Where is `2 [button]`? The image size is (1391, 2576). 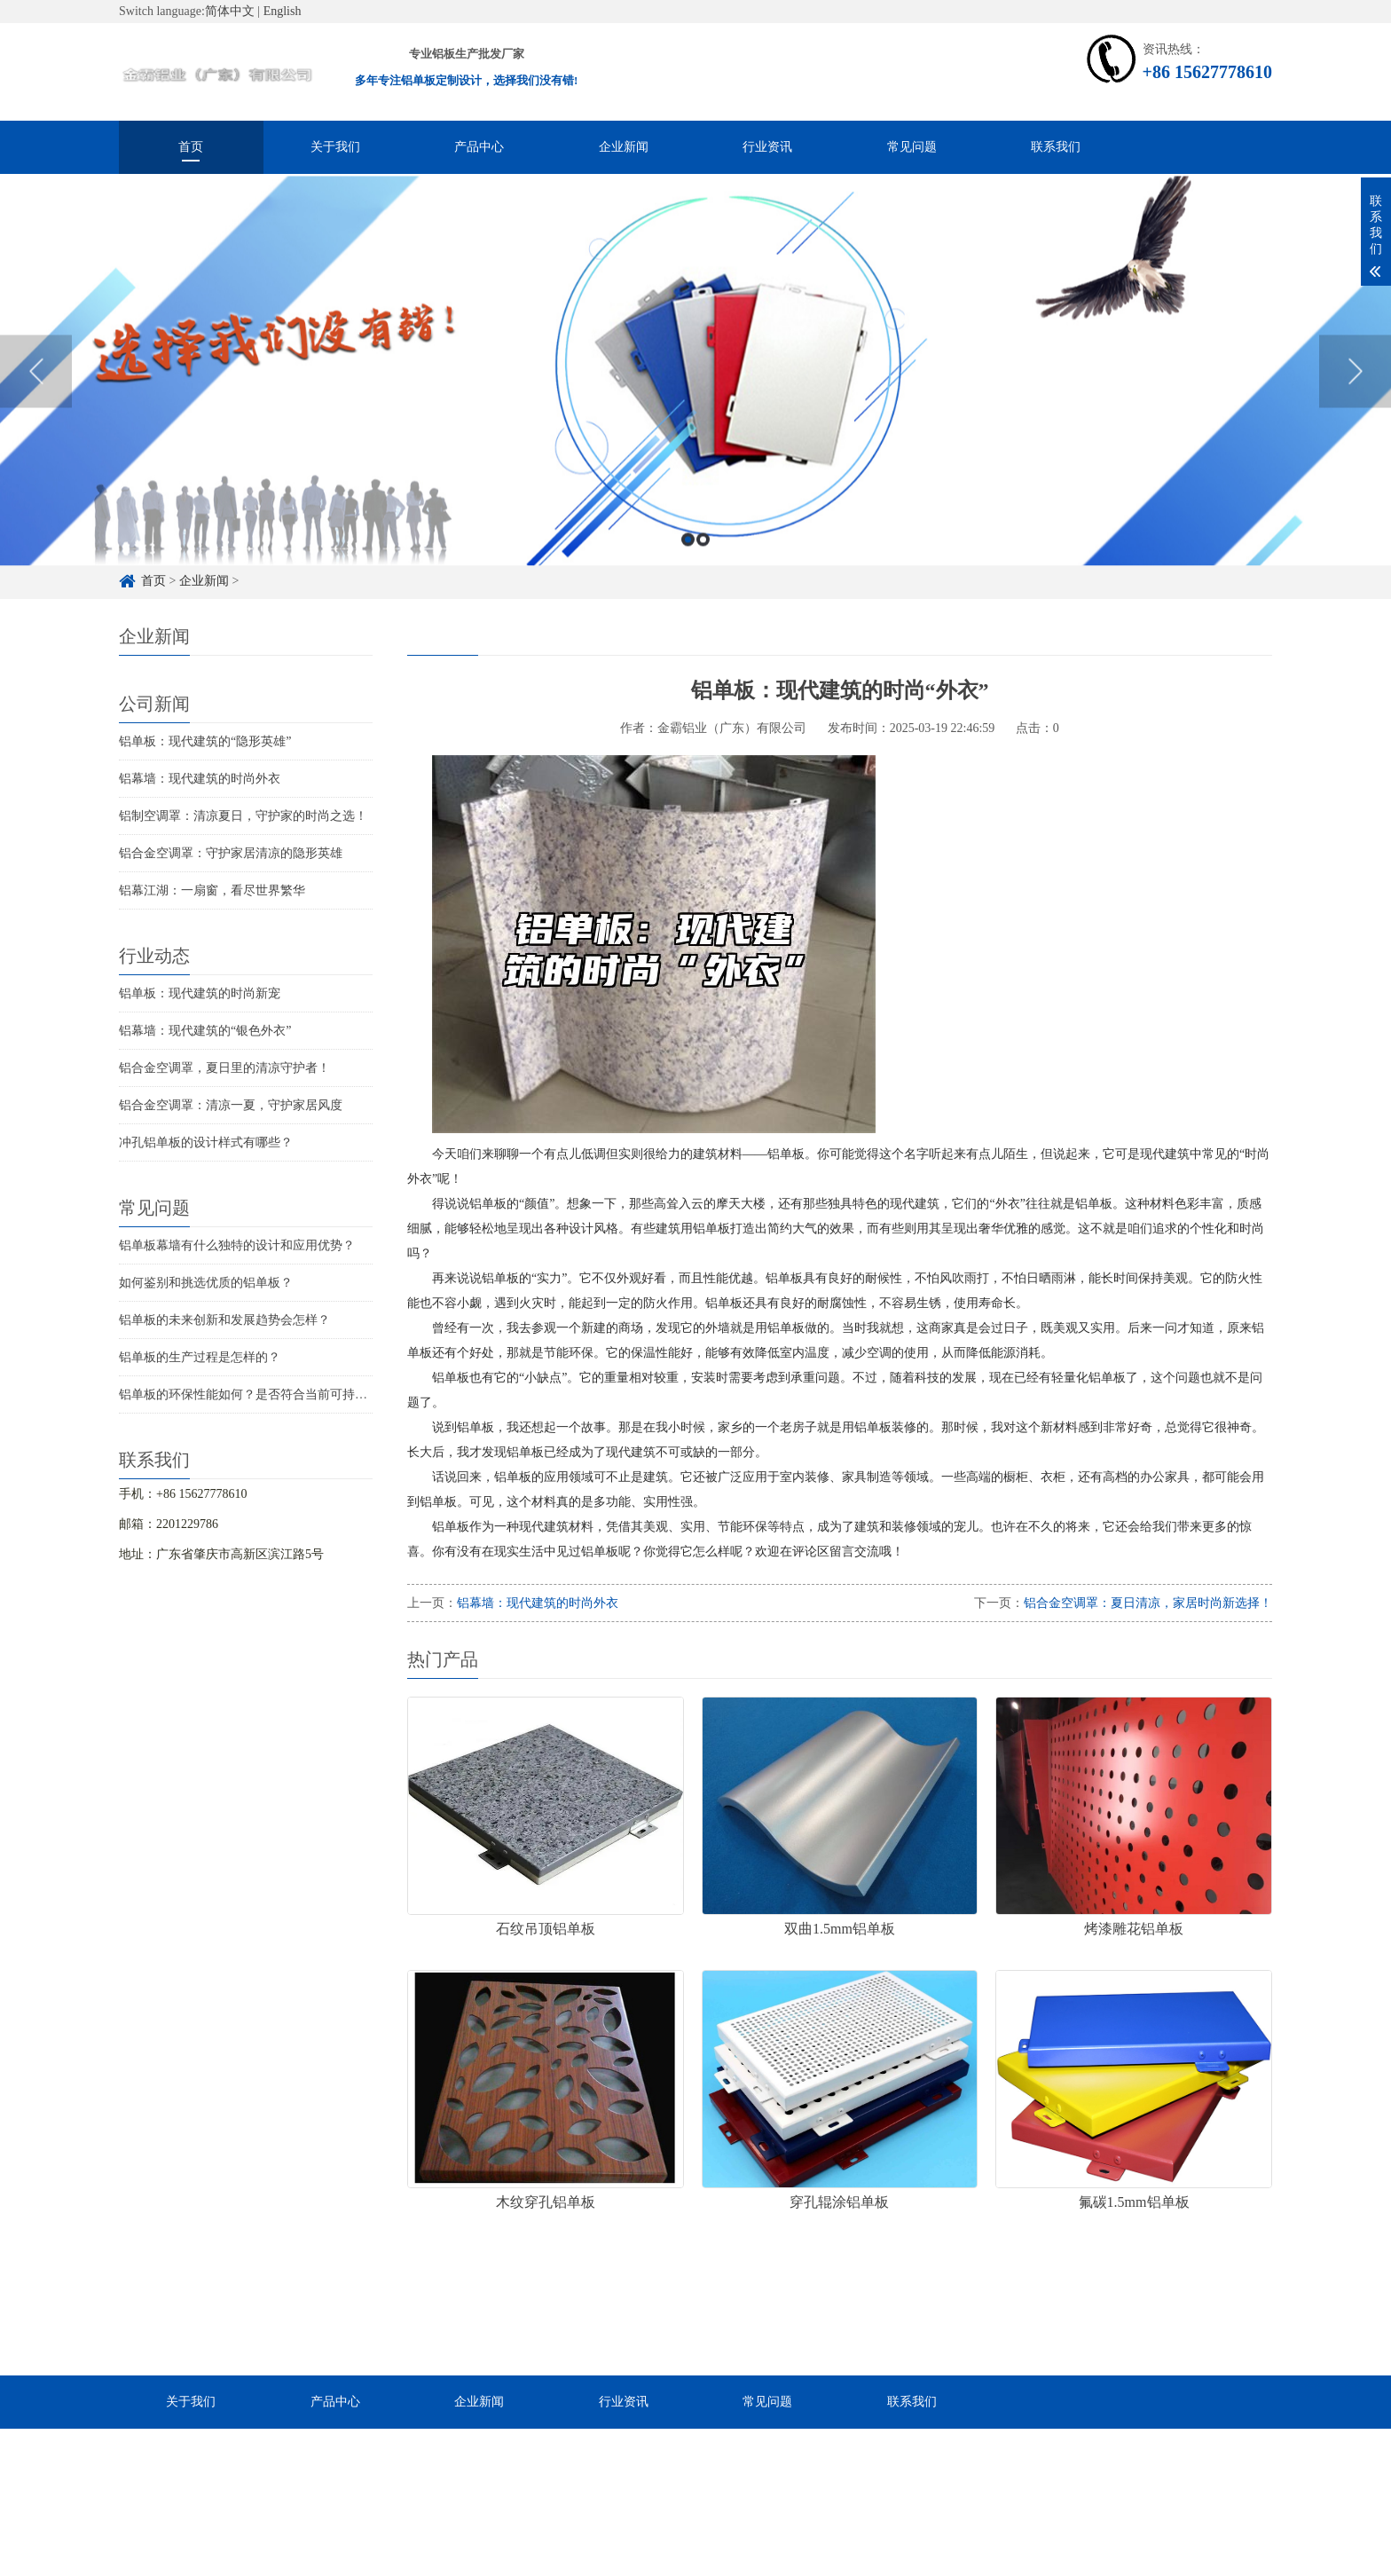 2 [button] is located at coordinates (703, 577).